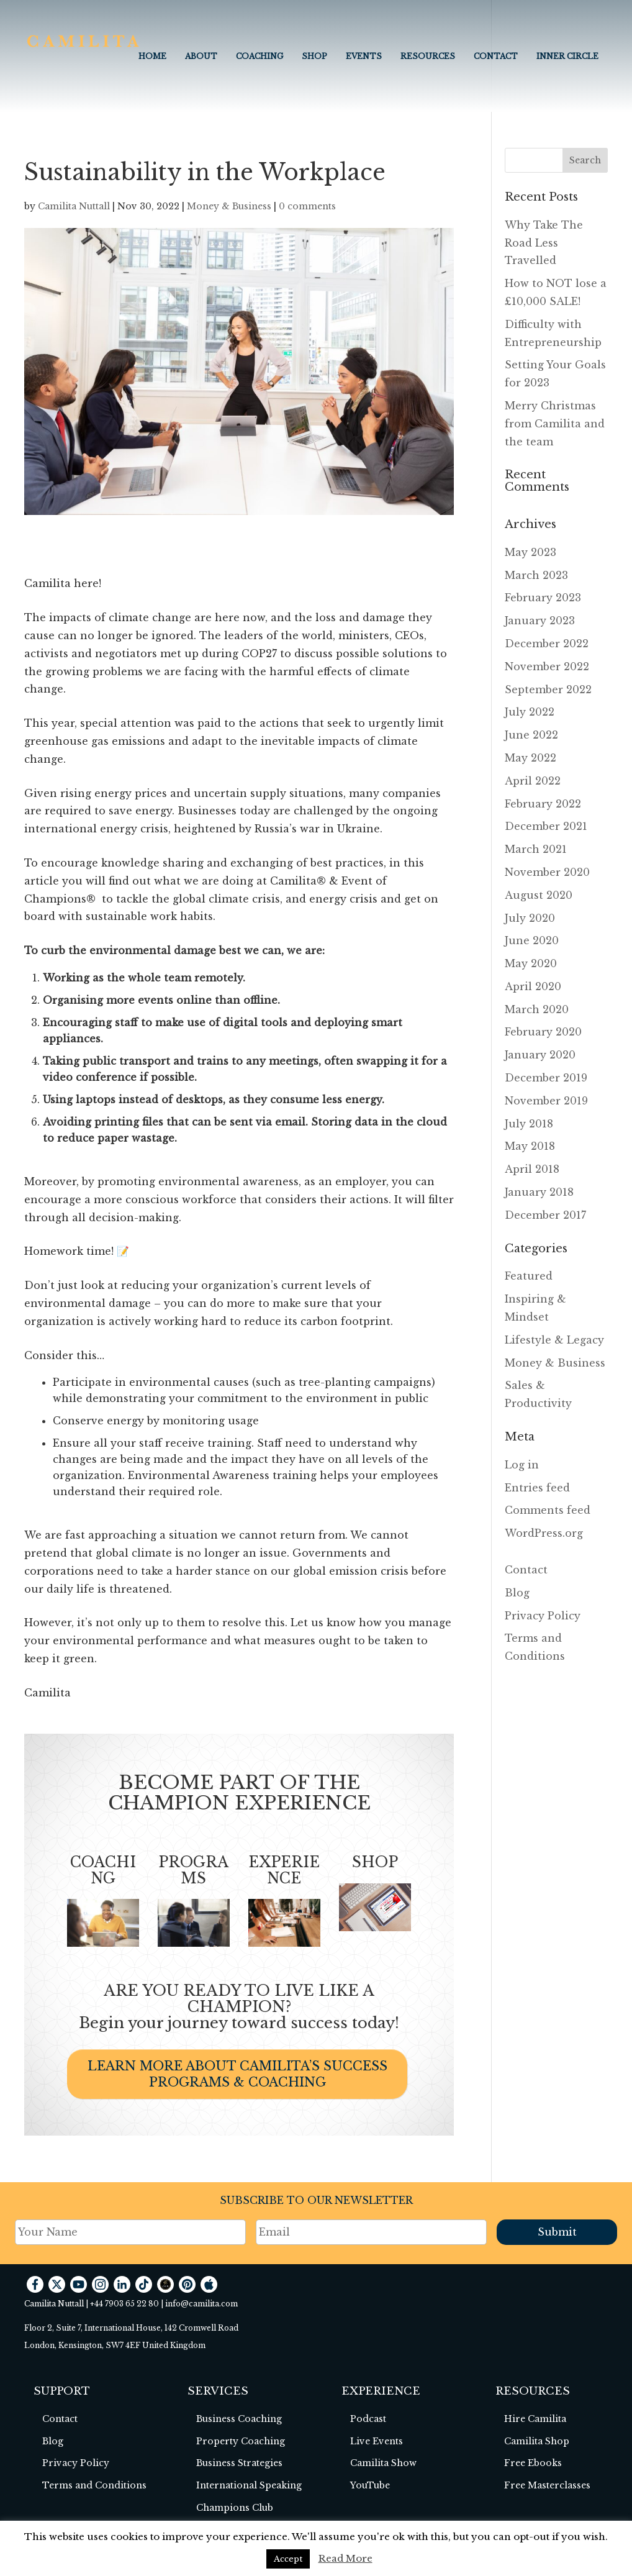 This screenshot has height=2576, width=632. Describe the element at coordinates (547, 872) in the screenshot. I see `November 2020` at that location.